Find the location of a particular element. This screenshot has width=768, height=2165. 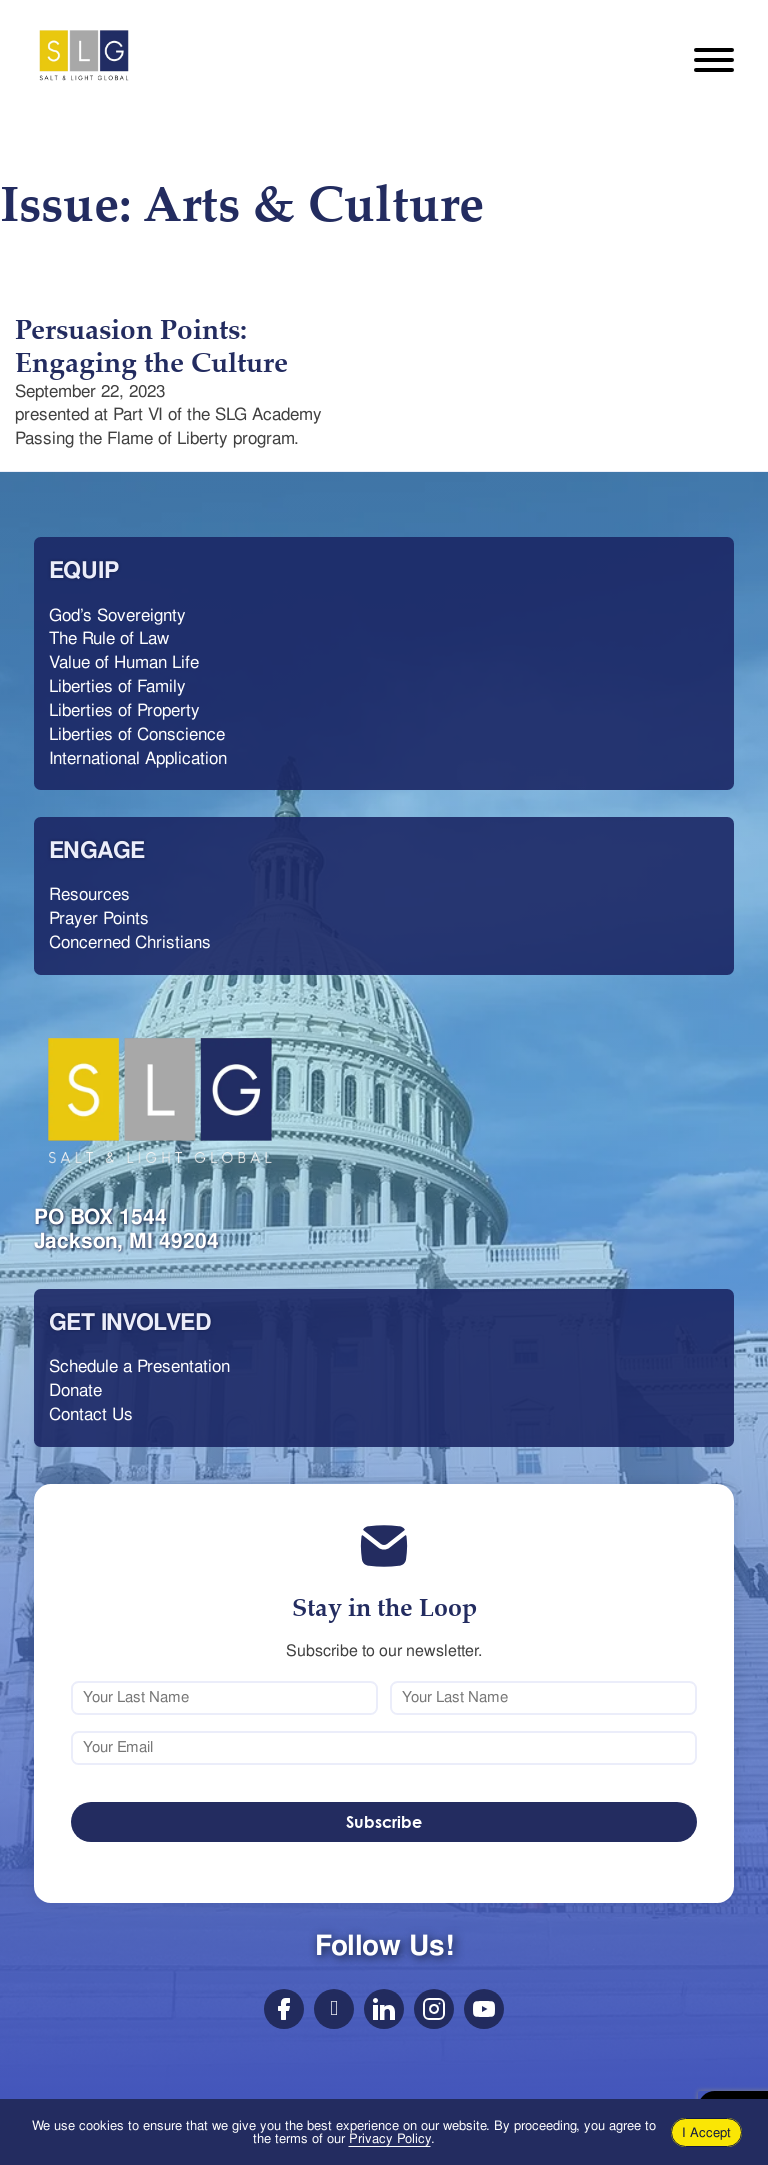

Prayer Points is located at coordinates (99, 918).